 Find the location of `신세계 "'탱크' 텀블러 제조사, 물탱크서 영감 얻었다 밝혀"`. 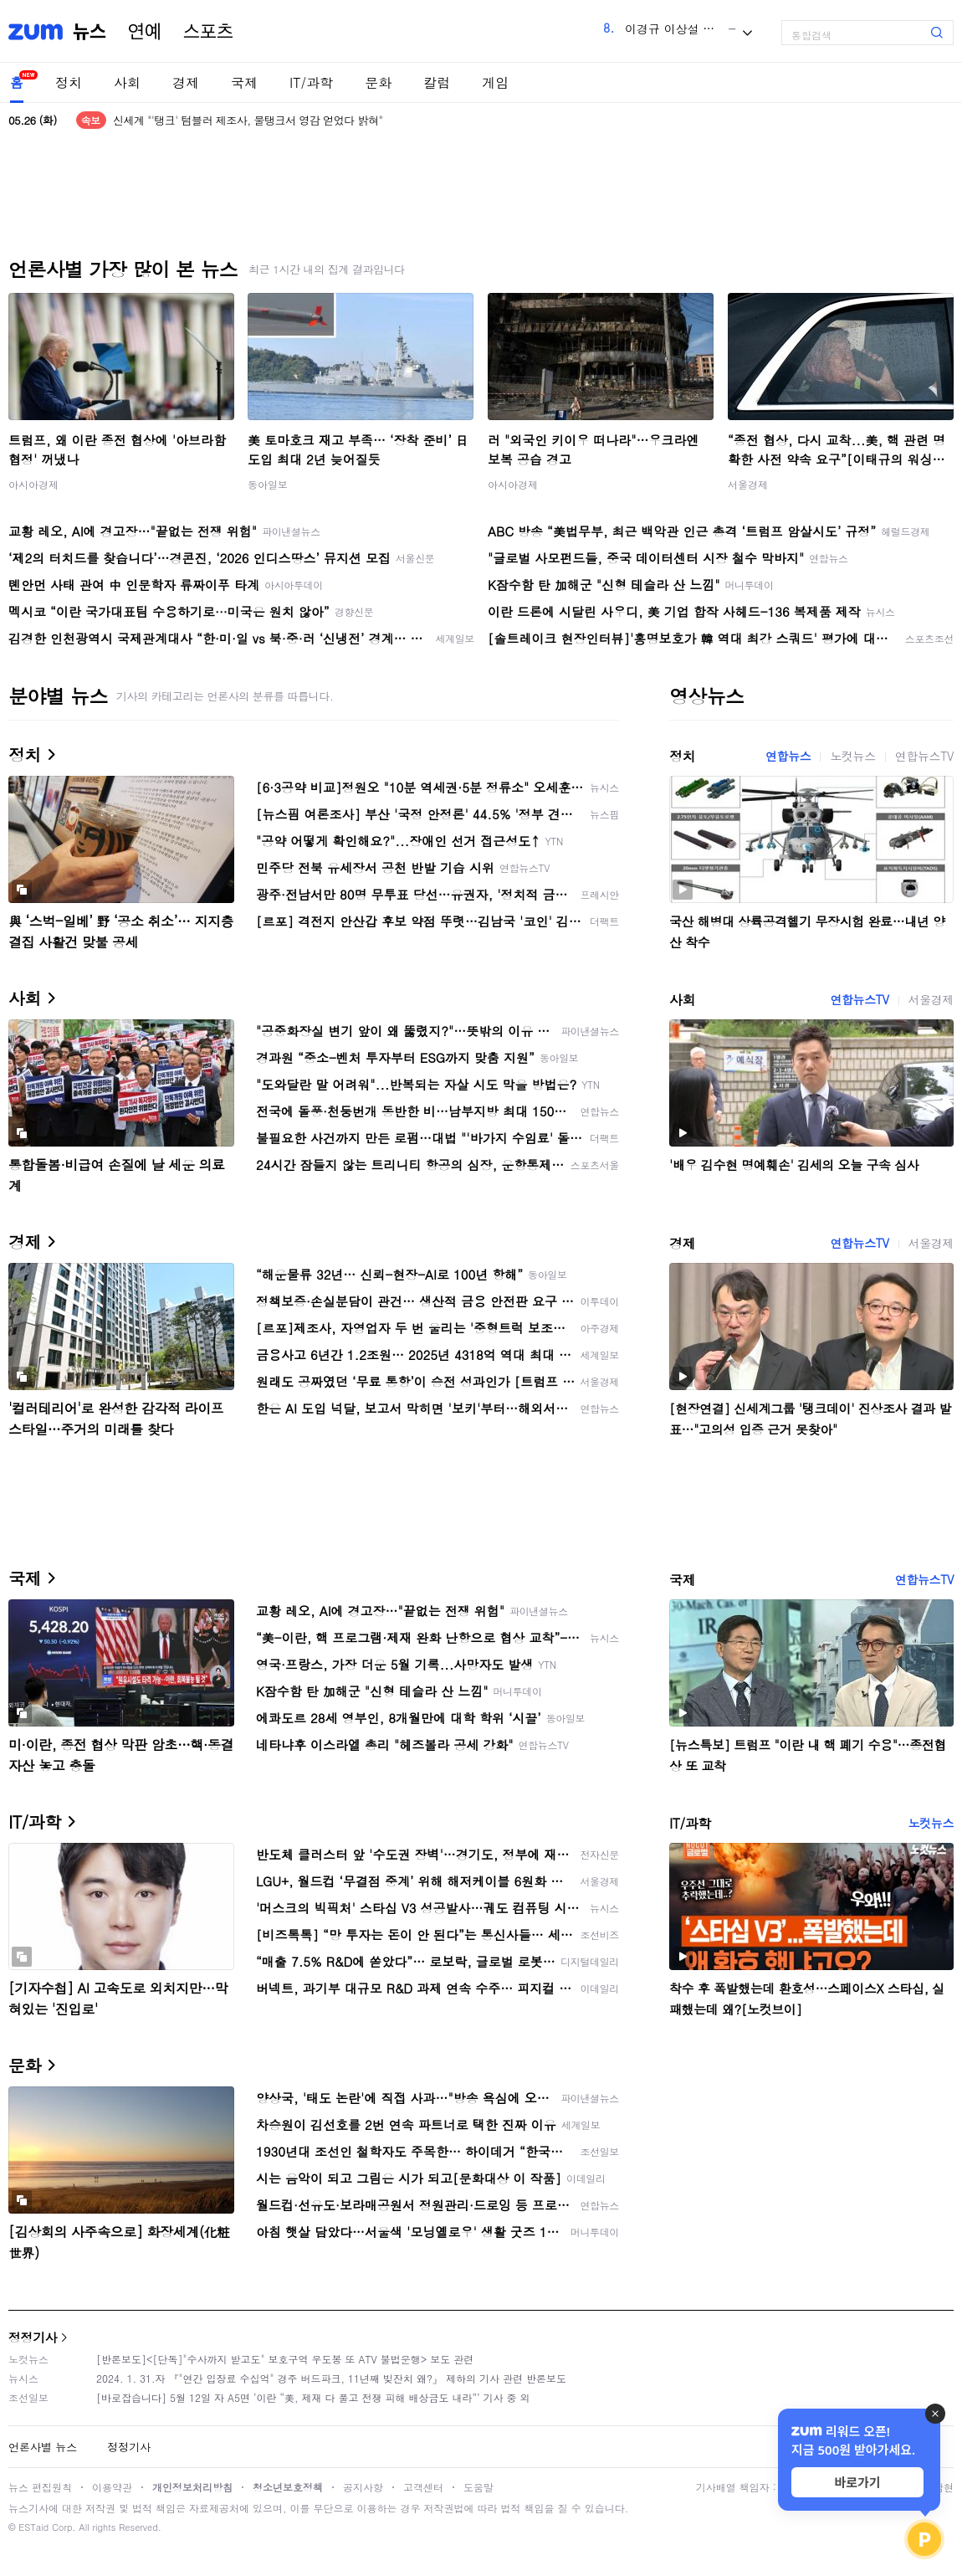

신세계 "'탱크' 텀블러 제조사, 물탱크서 영감 얻었다 밝혀" is located at coordinates (248, 120).